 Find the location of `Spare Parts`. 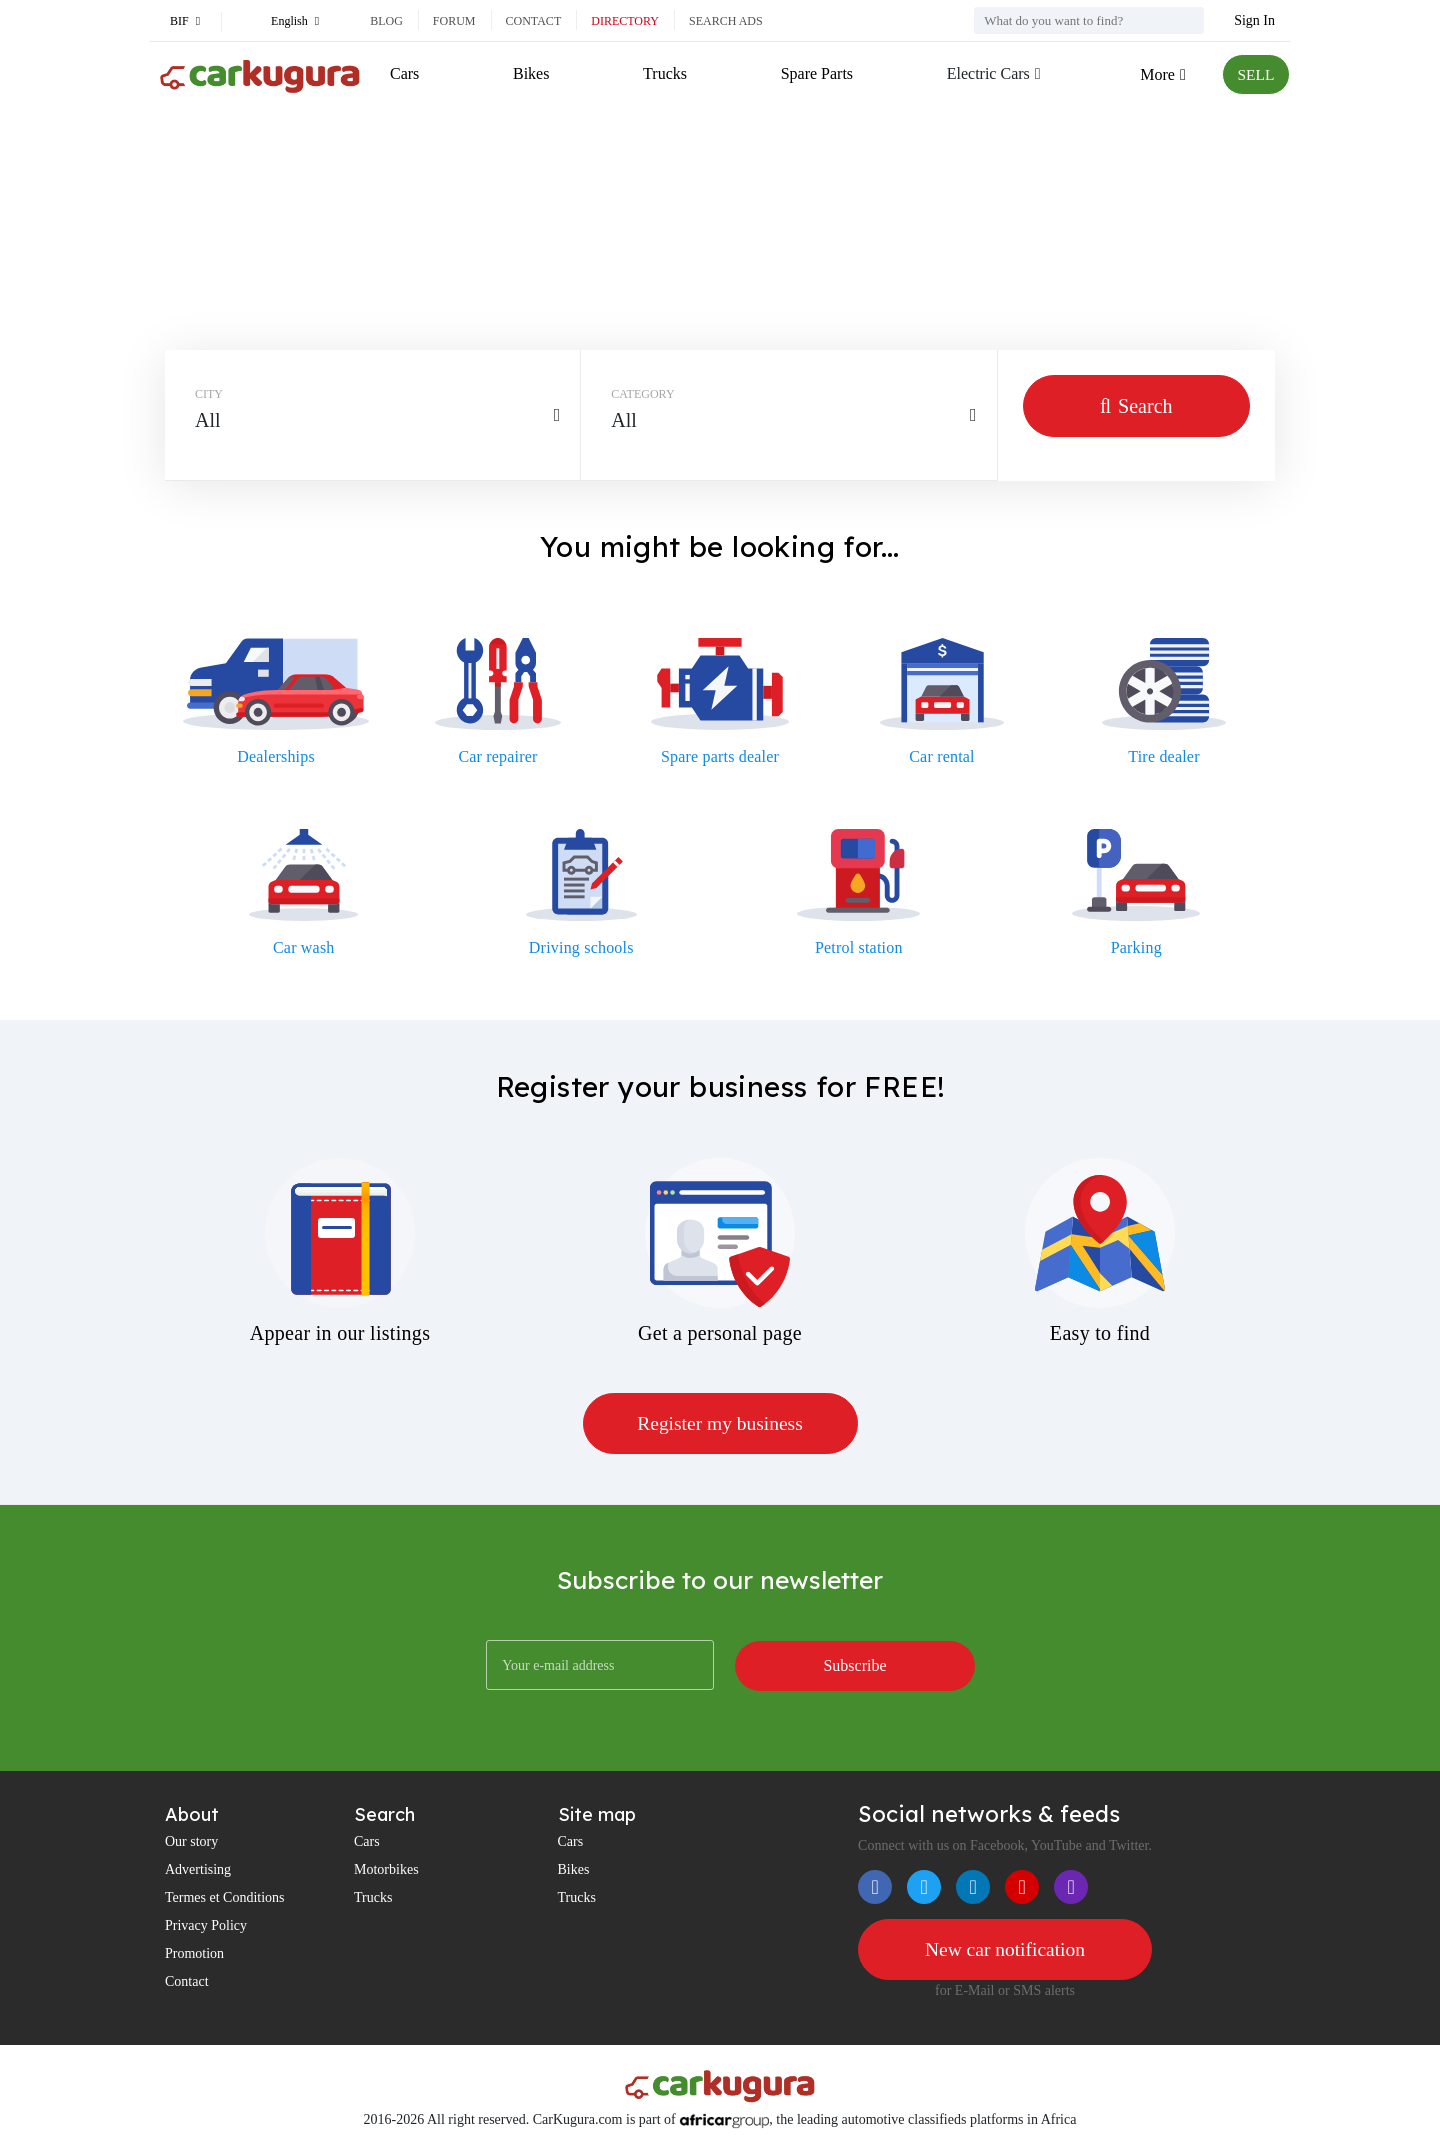

Spare Parts is located at coordinates (815, 73).